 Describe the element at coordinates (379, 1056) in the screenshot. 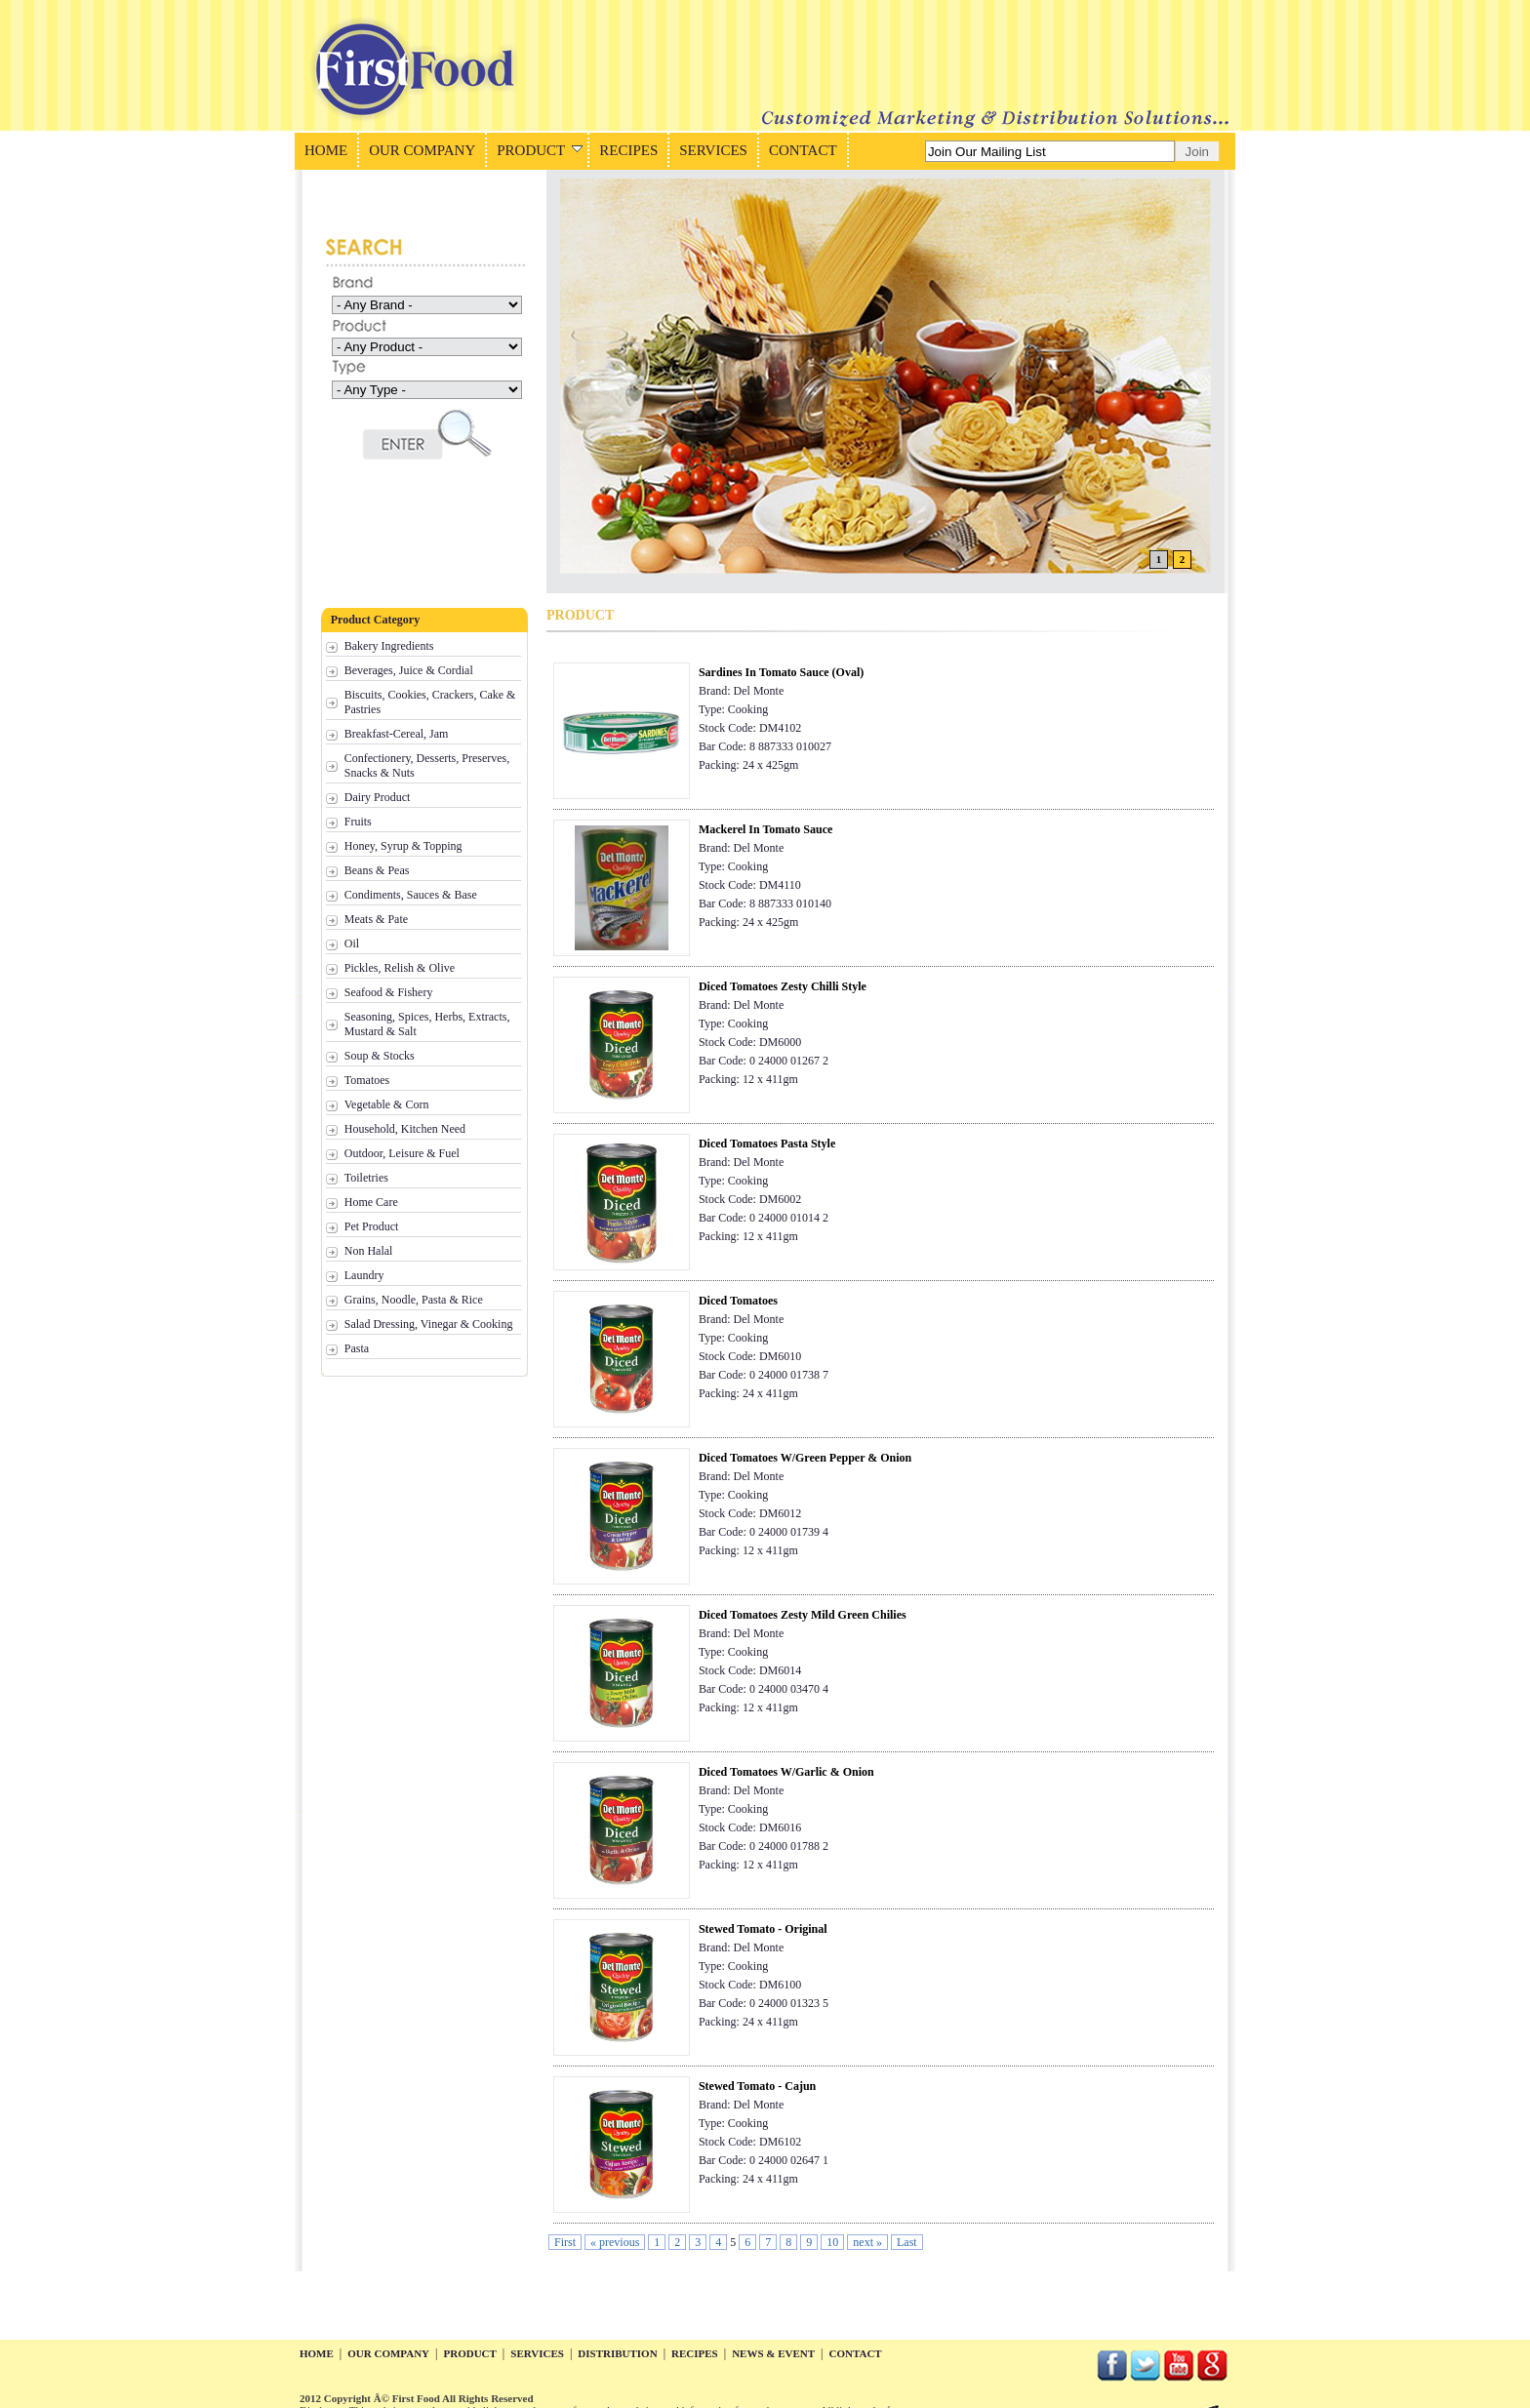

I see `Soup & Stocks` at that location.